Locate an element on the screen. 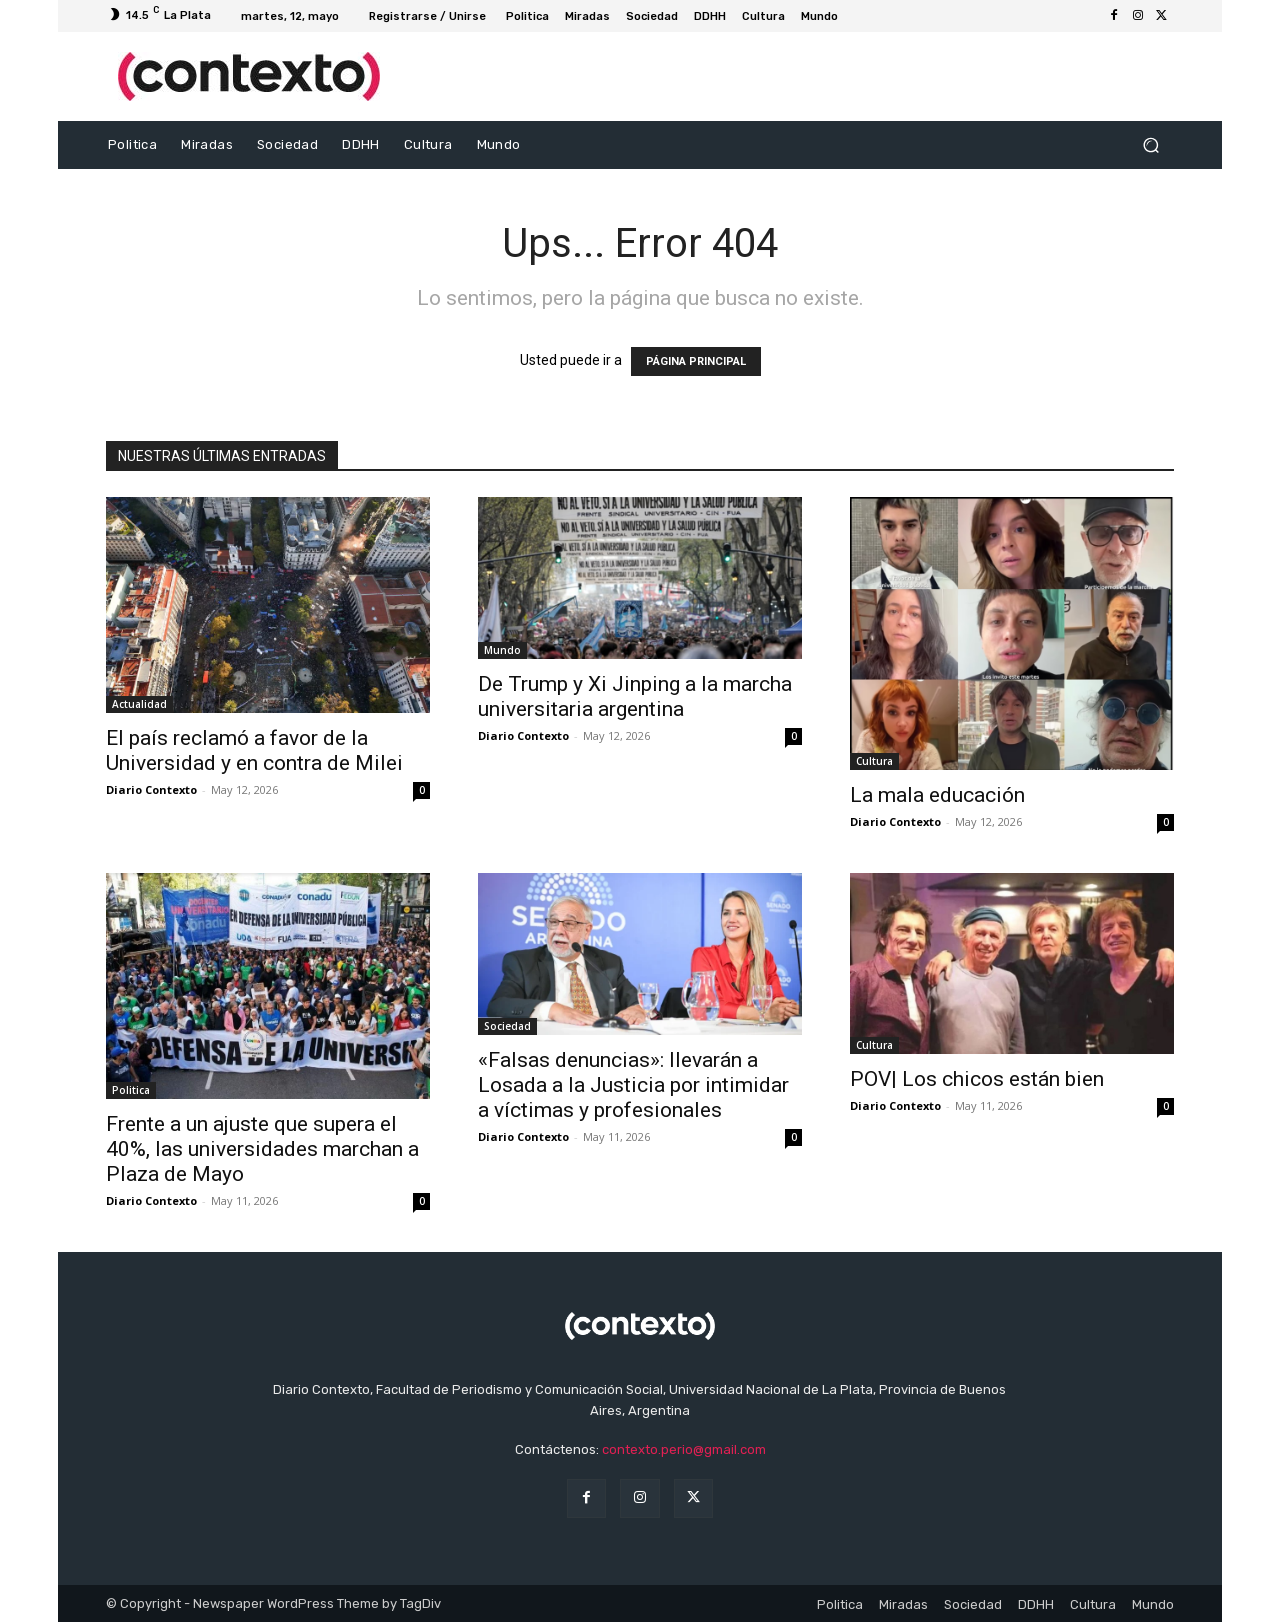  PÁGINA PRINCIPAL is located at coordinates (696, 361).